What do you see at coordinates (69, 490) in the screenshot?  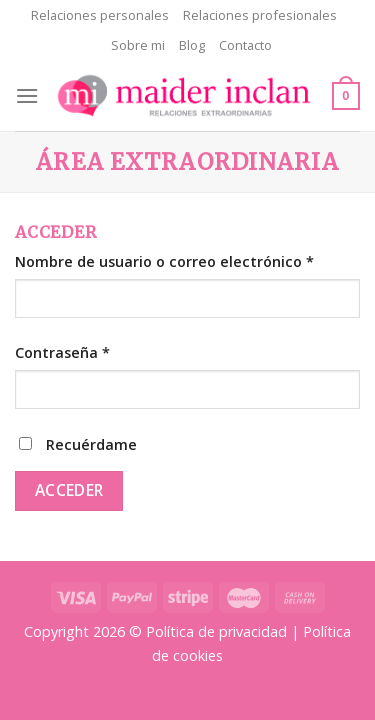 I see `Acceder` at bounding box center [69, 490].